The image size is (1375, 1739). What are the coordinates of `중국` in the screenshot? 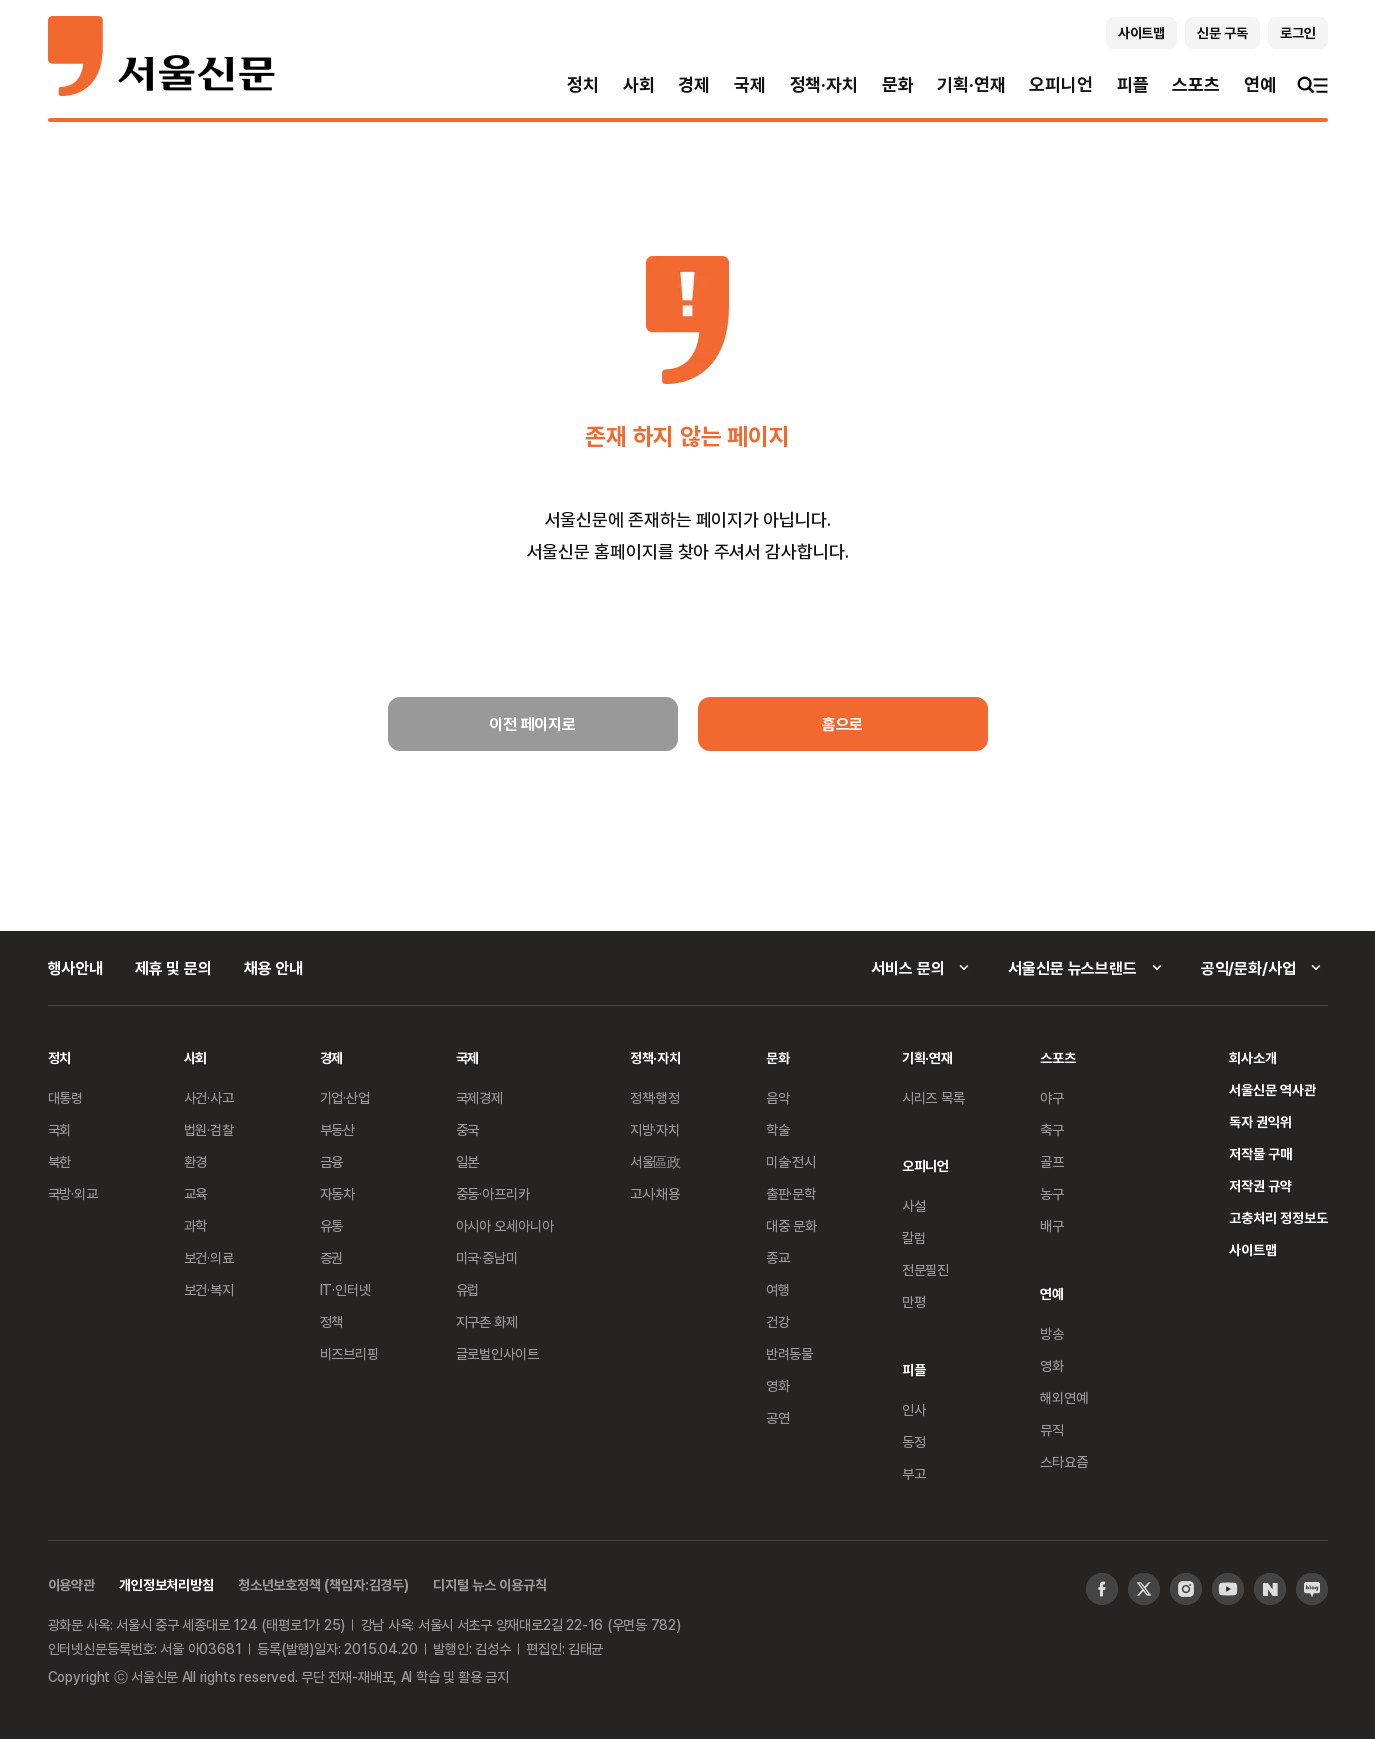 It's located at (468, 1129).